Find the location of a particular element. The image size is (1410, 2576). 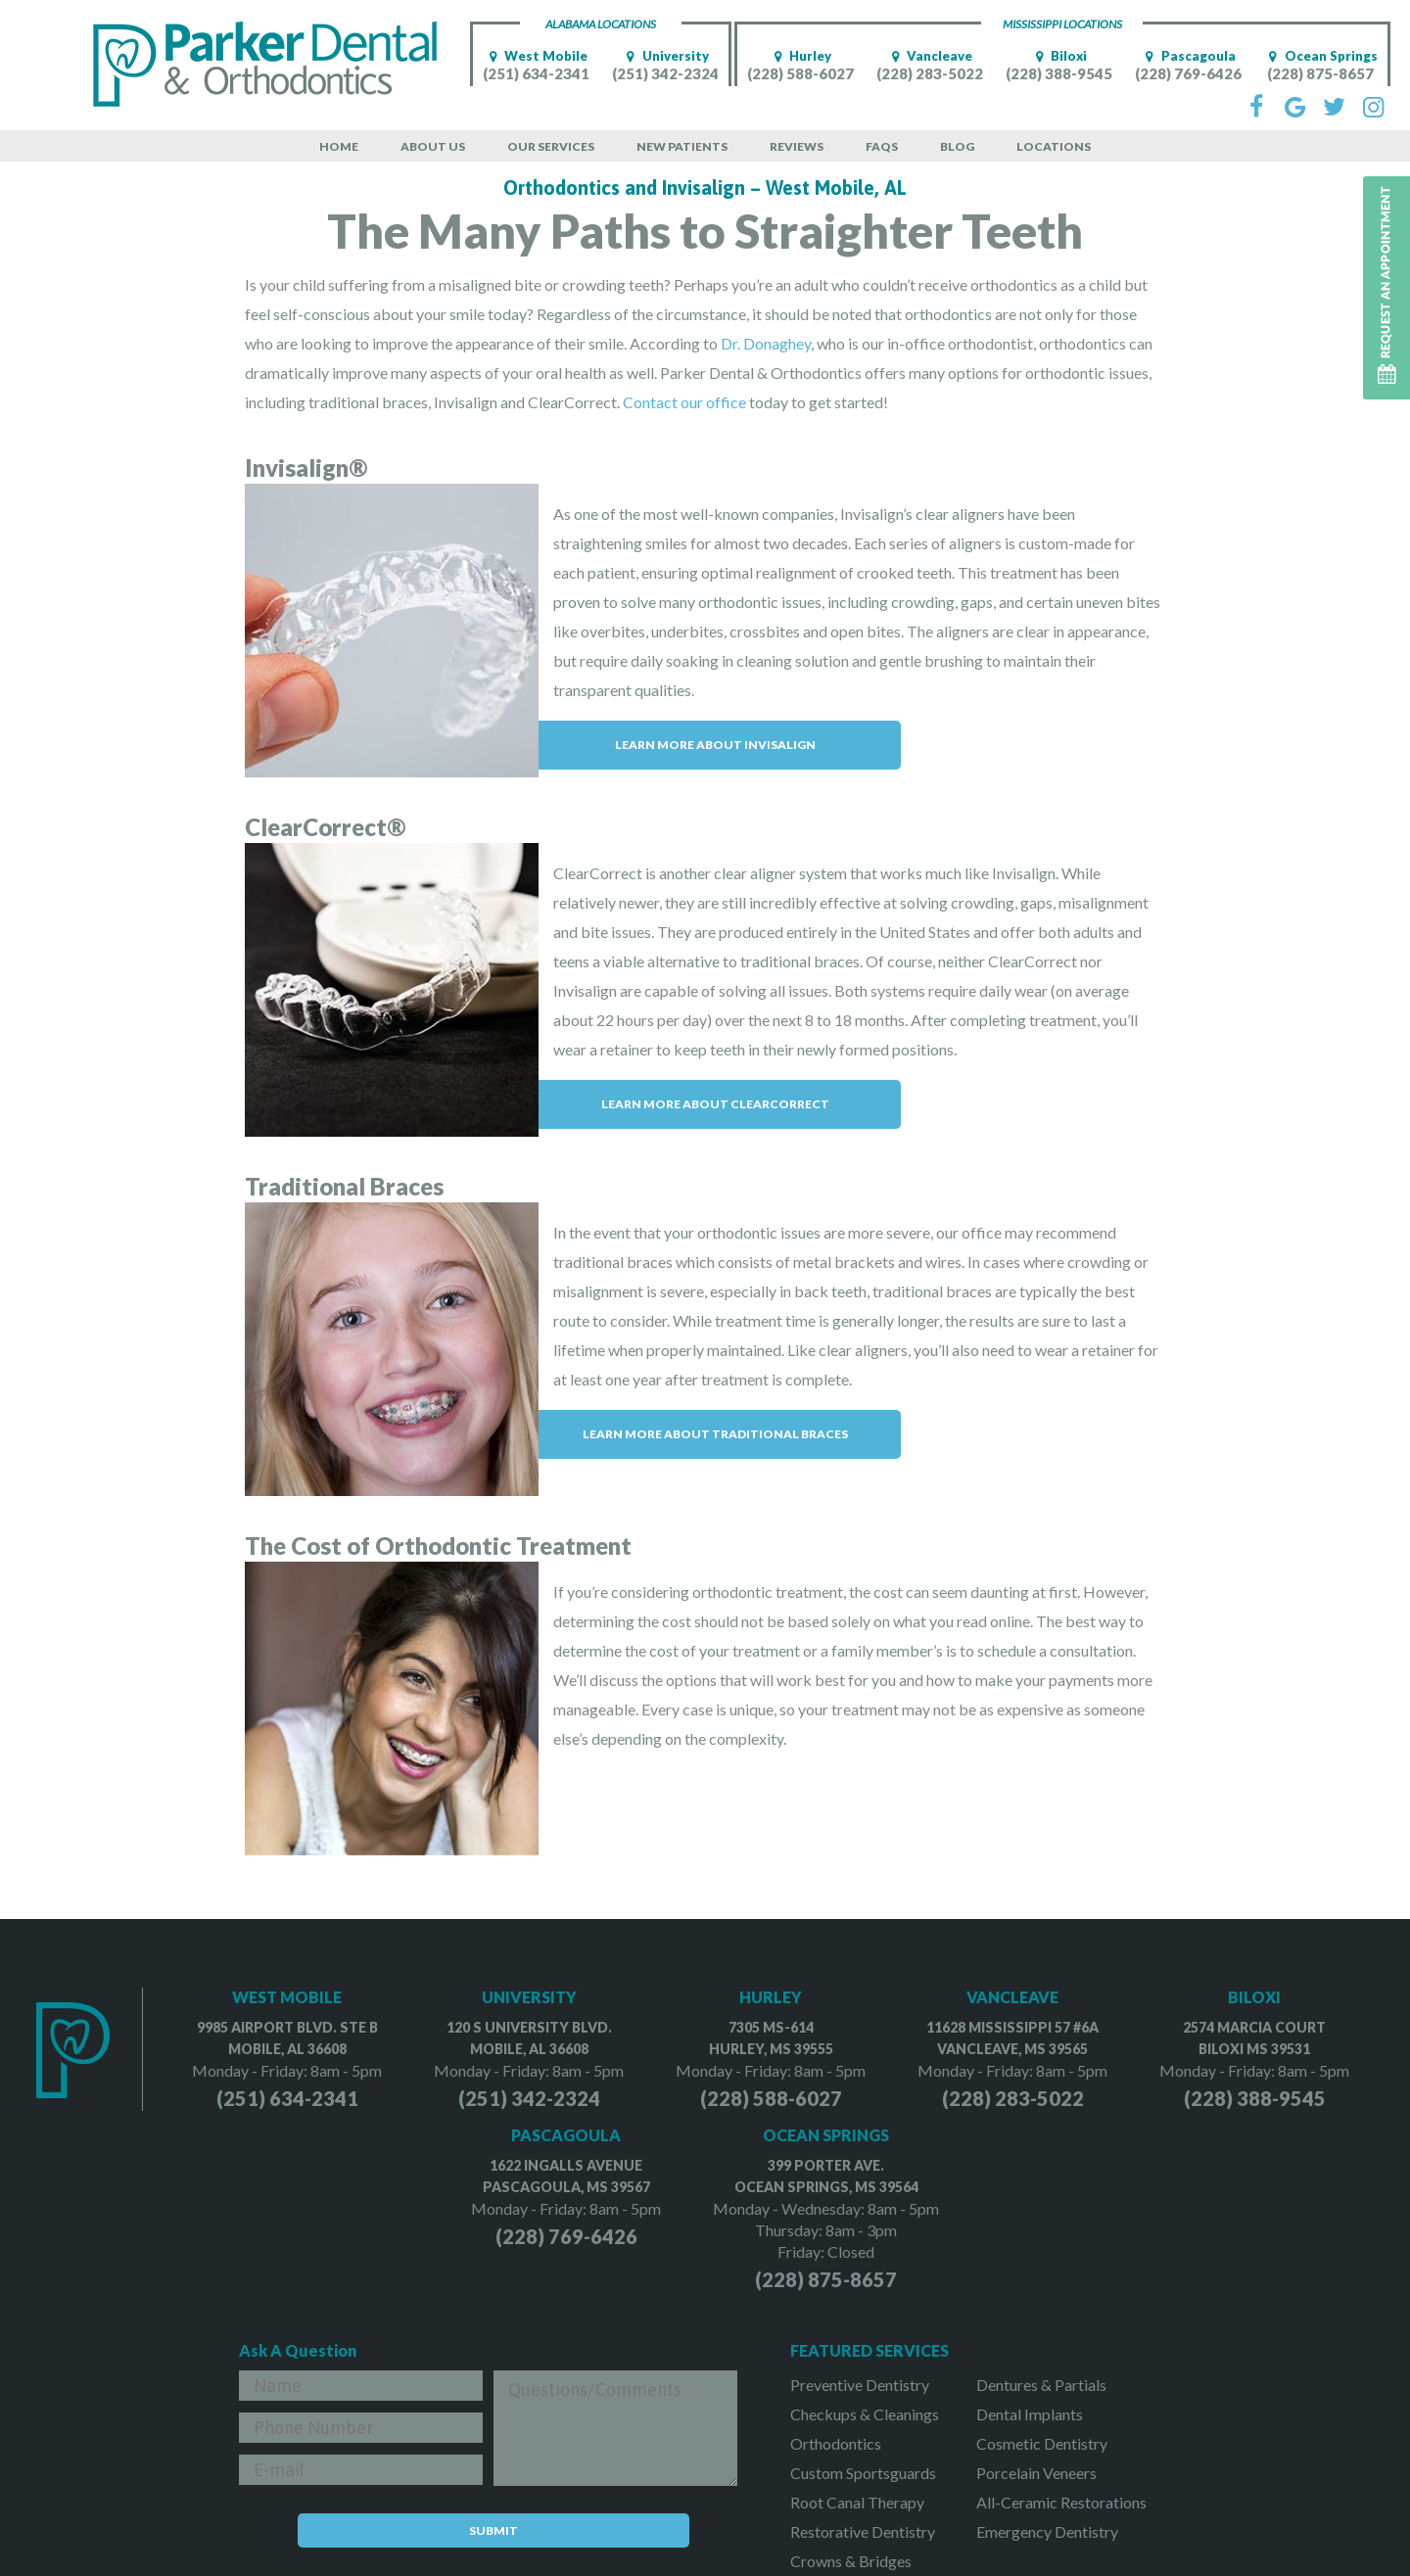

Learn More About Traditional Braces is located at coordinates (715, 1434).